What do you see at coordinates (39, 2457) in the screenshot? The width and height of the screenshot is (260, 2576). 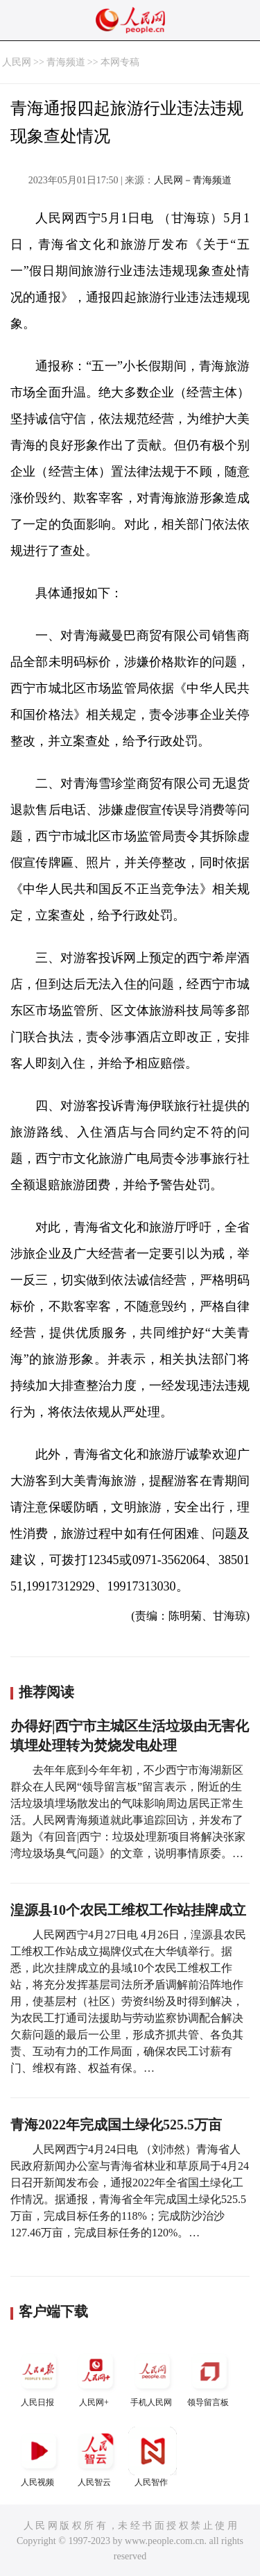 I see `人民视频` at bounding box center [39, 2457].